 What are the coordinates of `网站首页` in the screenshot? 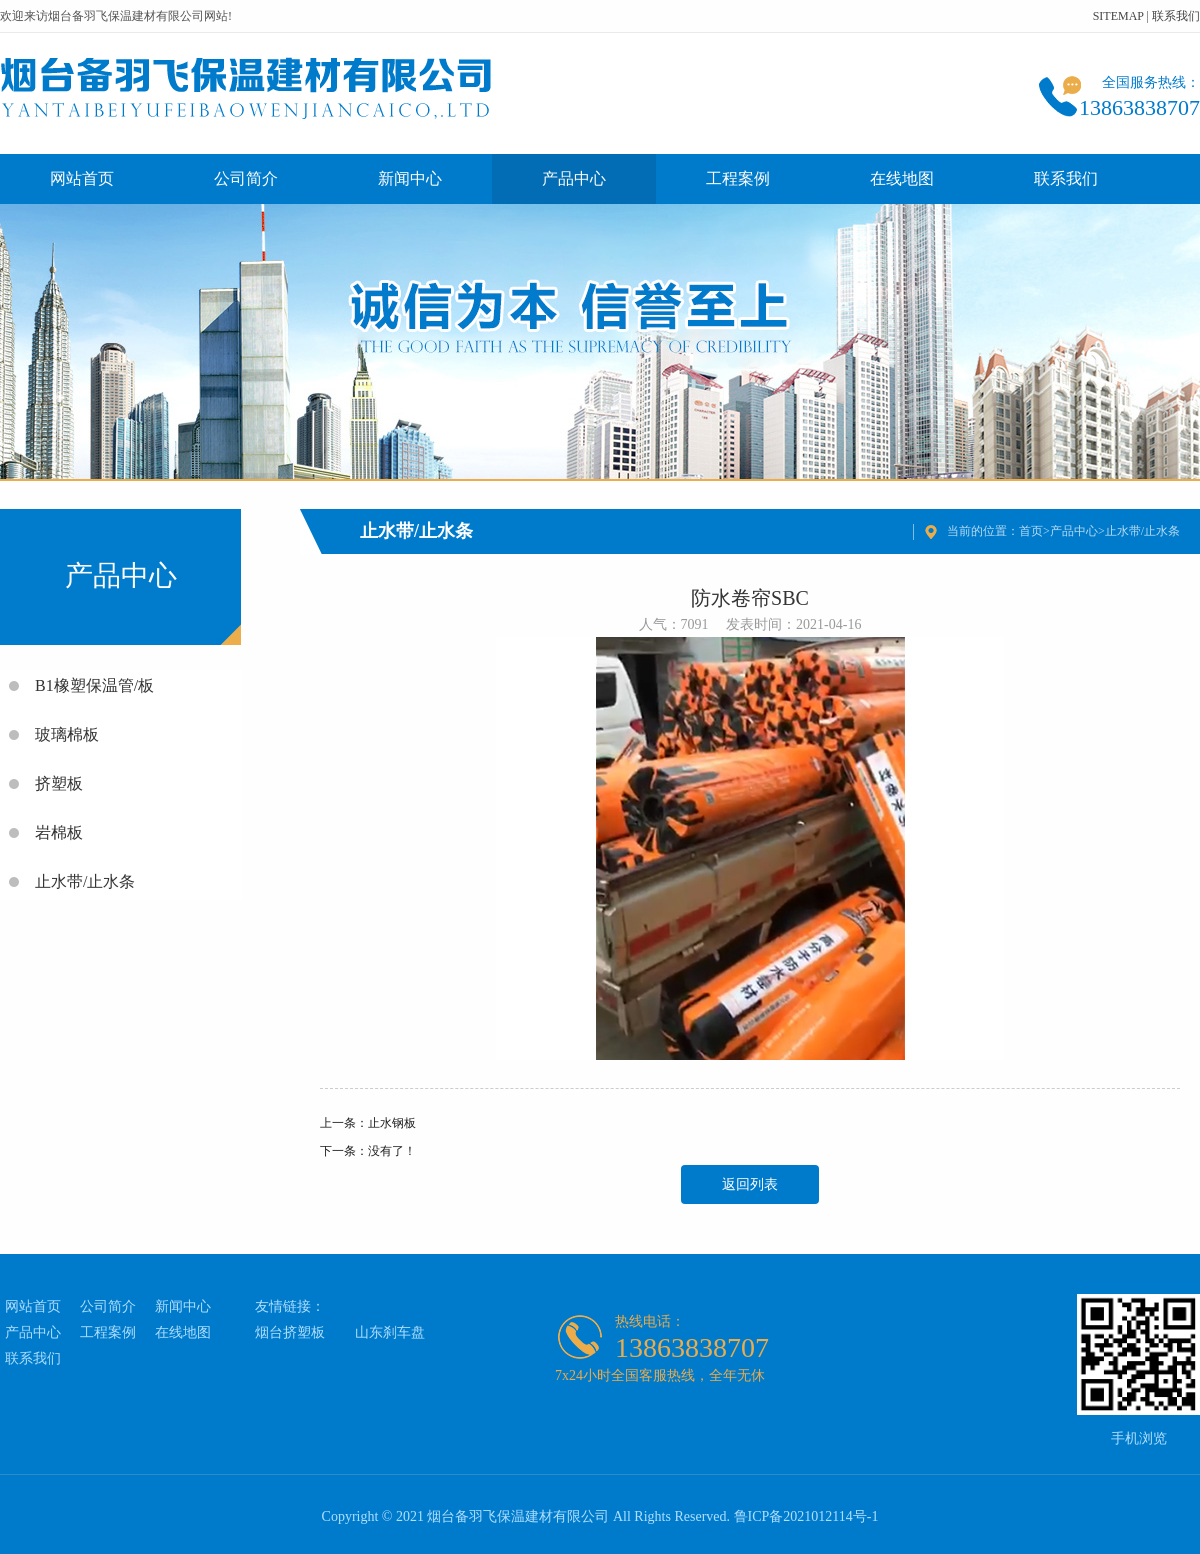 It's located at (82, 178).